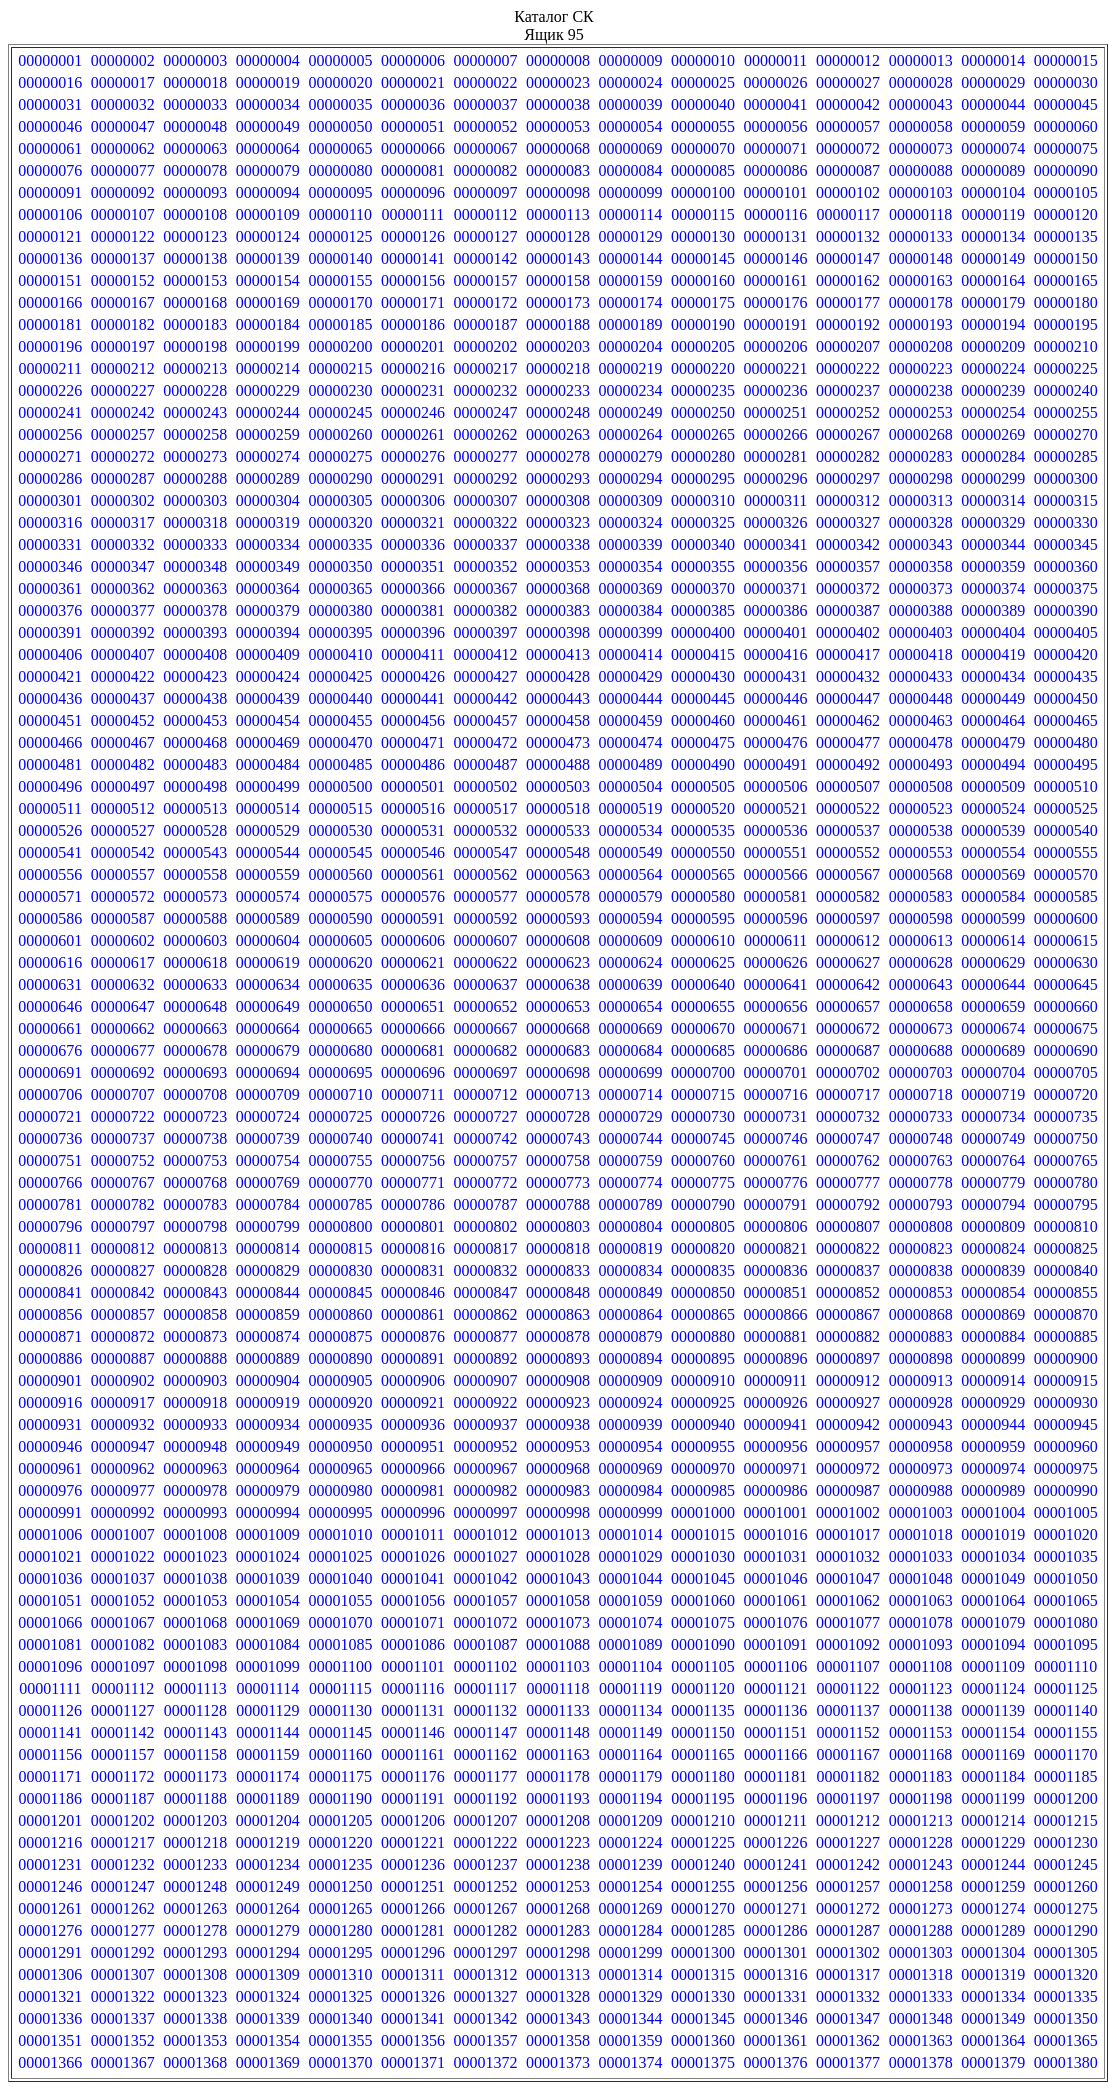 The width and height of the screenshot is (1108, 2090). Describe the element at coordinates (558, 1952) in the screenshot. I see `00001298` at that location.